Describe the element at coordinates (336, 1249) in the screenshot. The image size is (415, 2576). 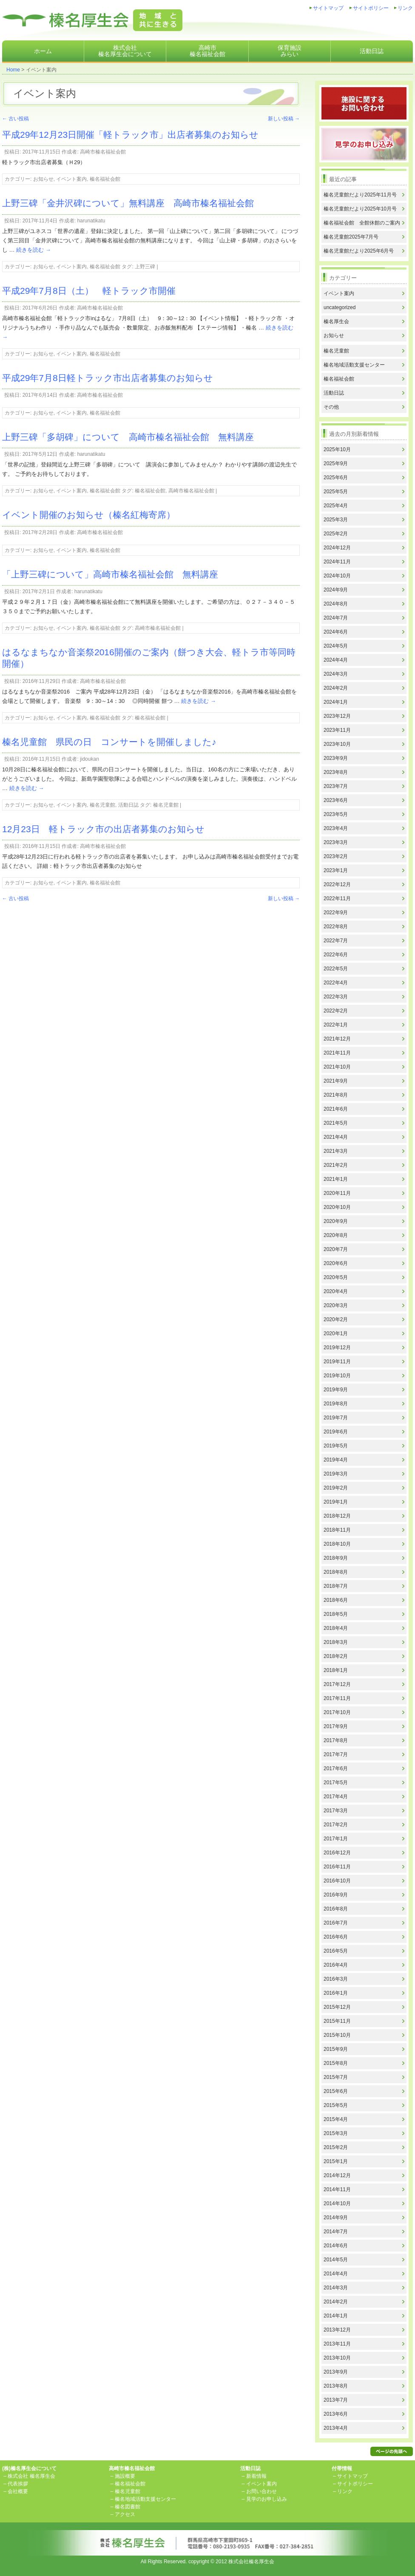
I see `2020年7月` at that location.